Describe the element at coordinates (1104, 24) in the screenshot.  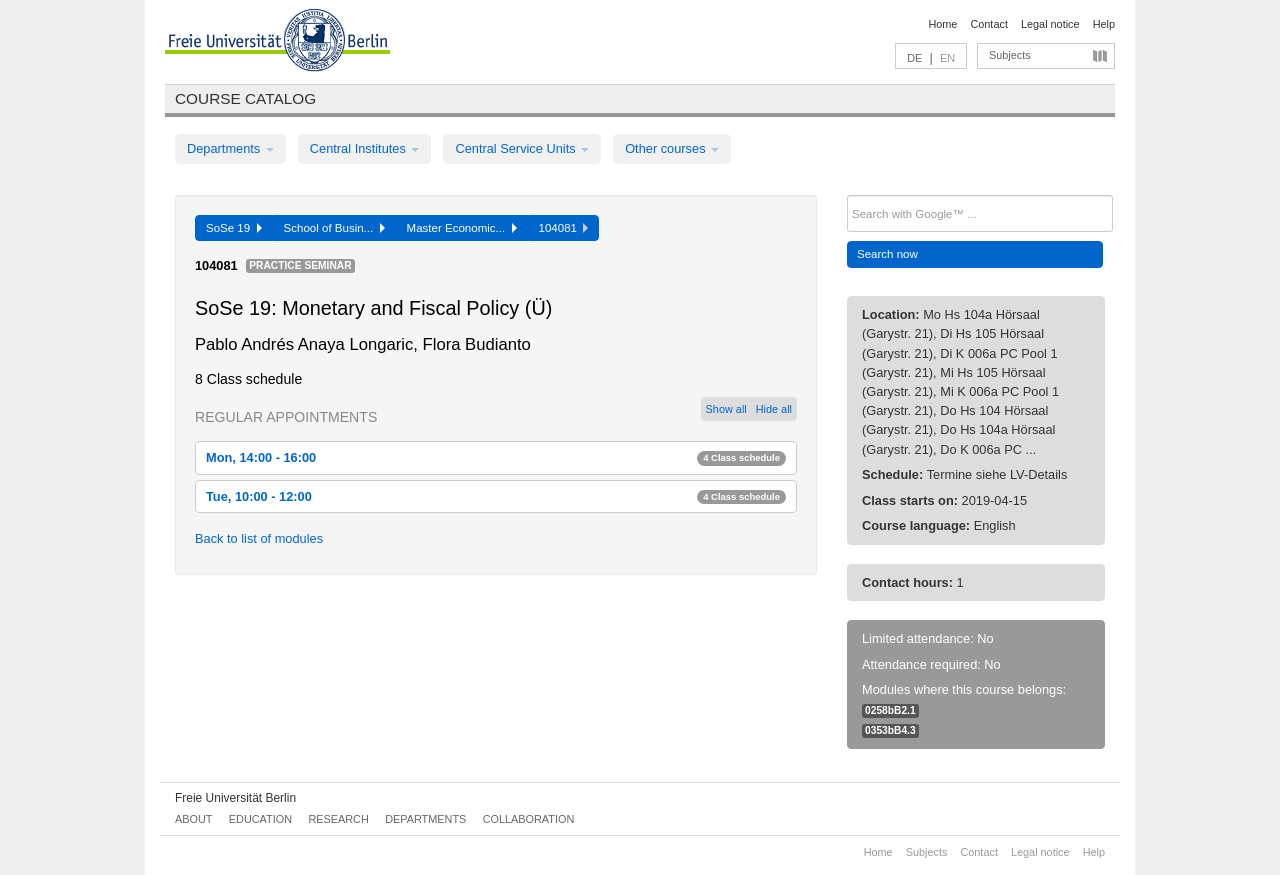
I see `Help` at that location.